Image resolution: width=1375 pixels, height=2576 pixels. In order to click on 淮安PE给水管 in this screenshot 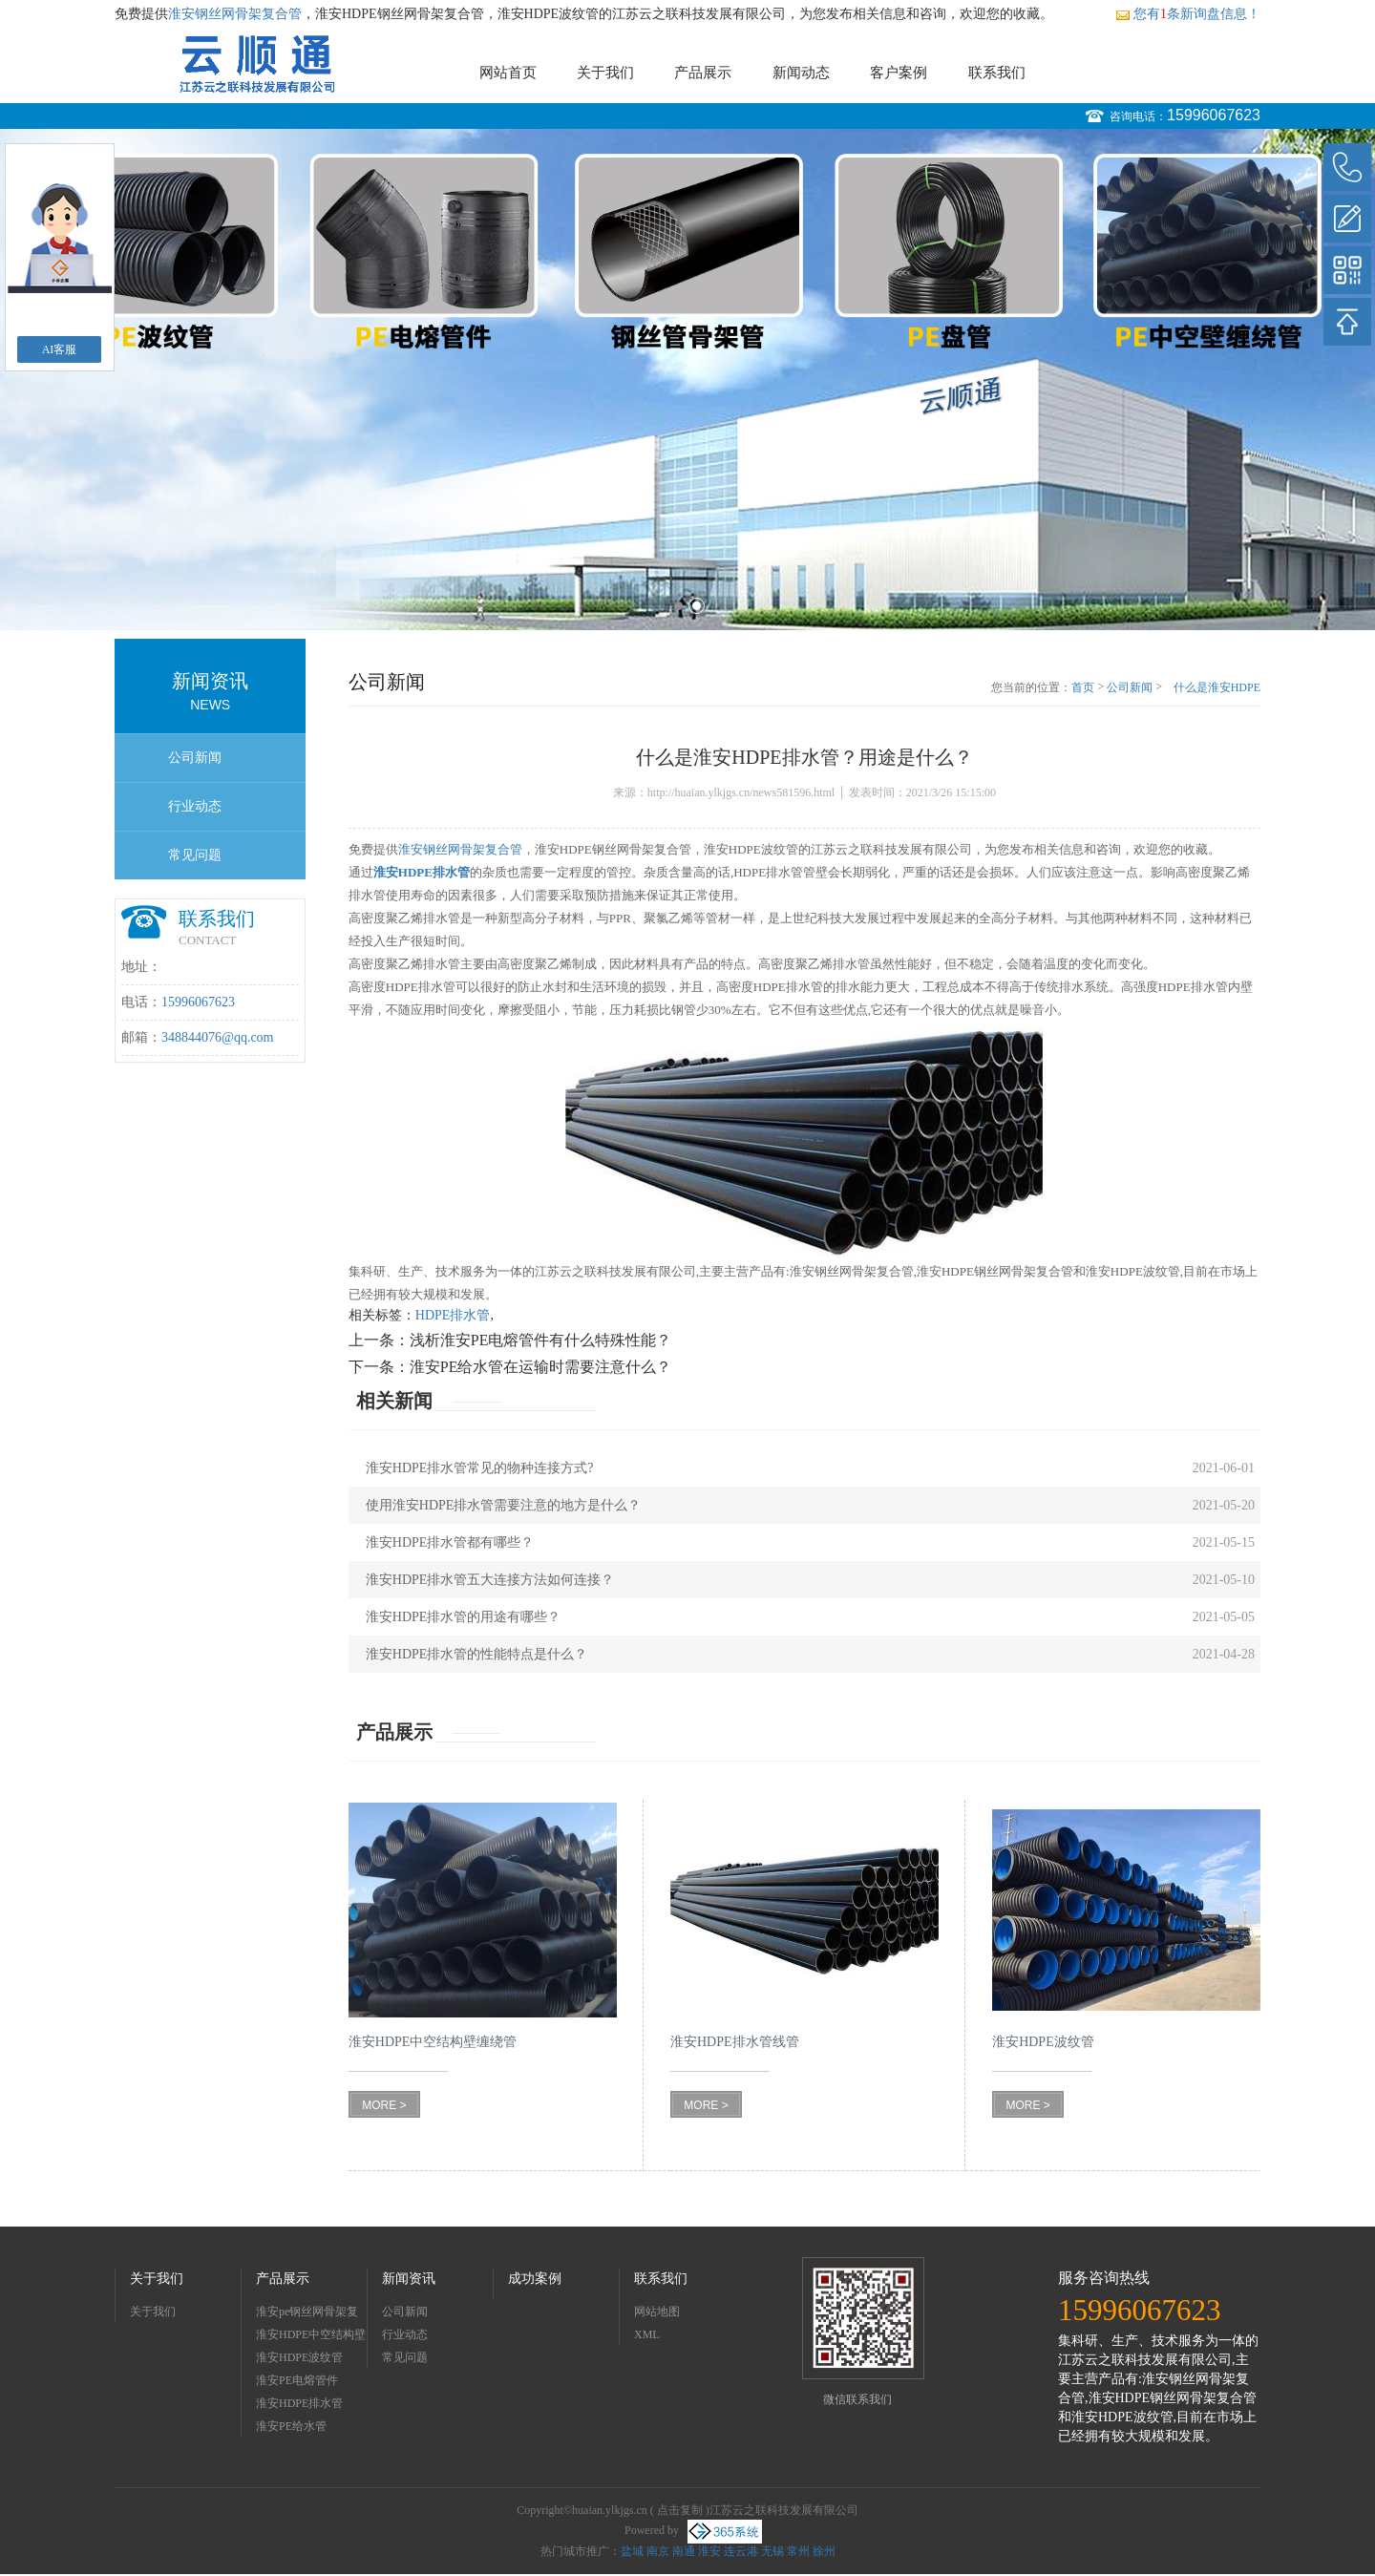, I will do `click(291, 2426)`.